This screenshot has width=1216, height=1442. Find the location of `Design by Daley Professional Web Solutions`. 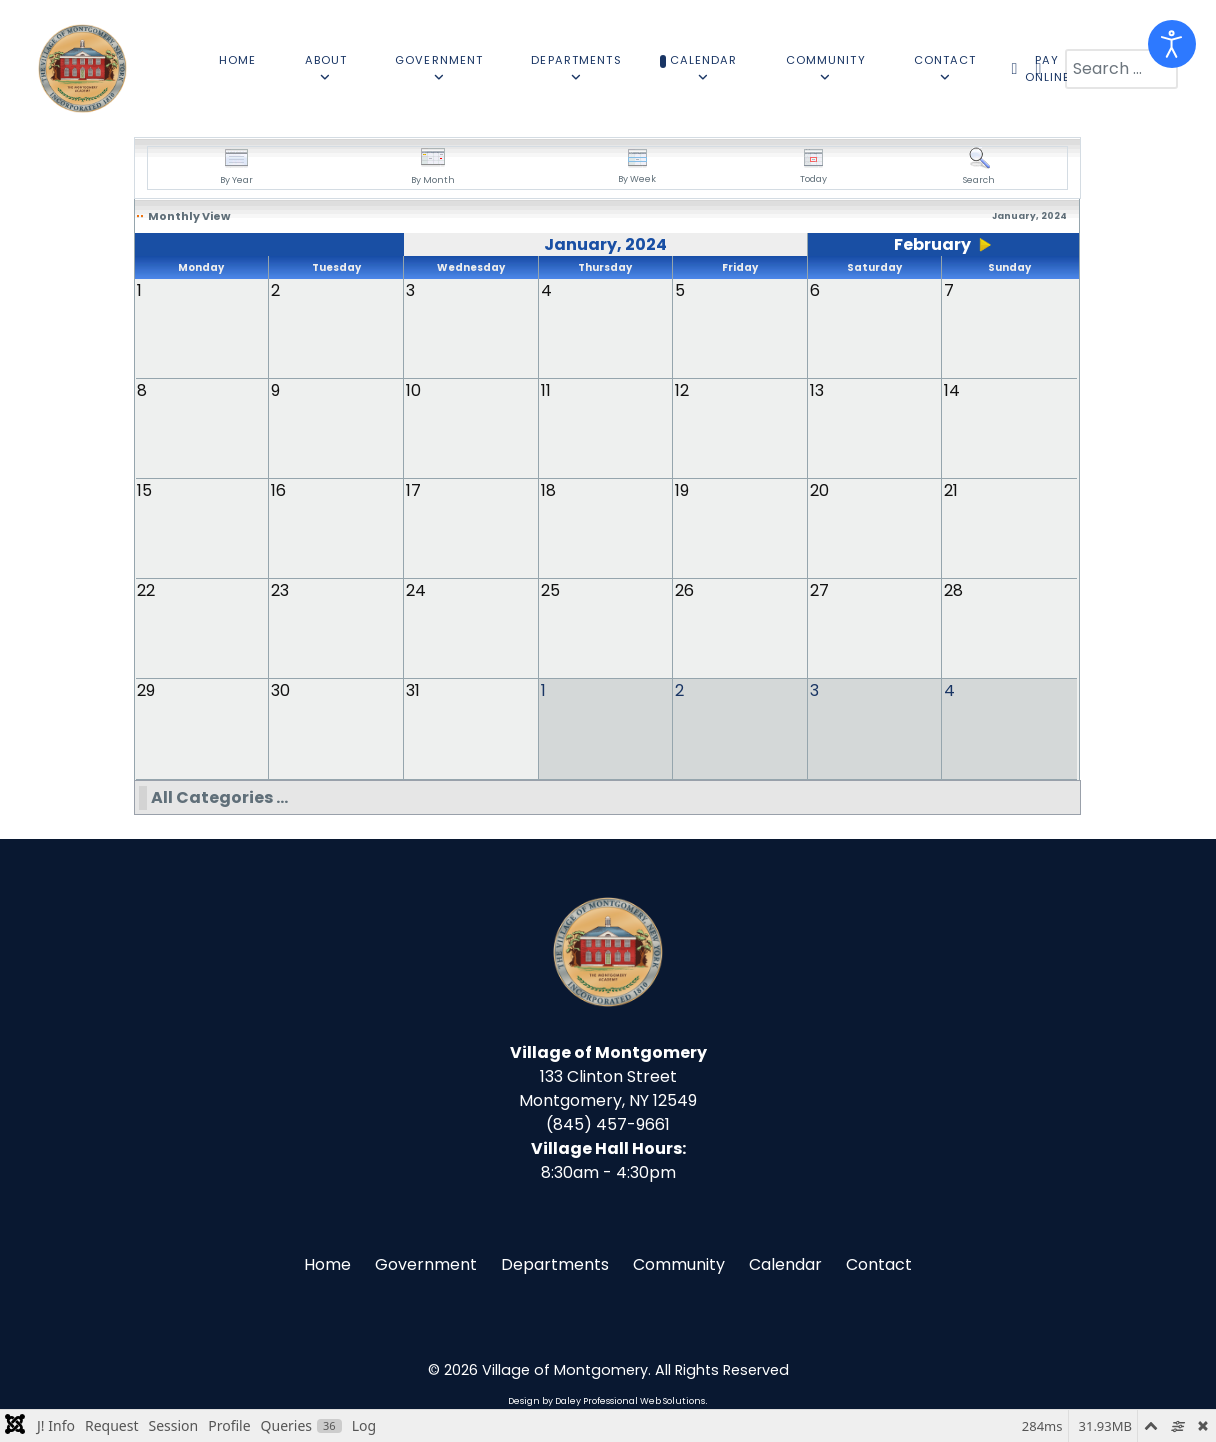

Design by Daley Professional Web Solutions is located at coordinates (606, 1400).